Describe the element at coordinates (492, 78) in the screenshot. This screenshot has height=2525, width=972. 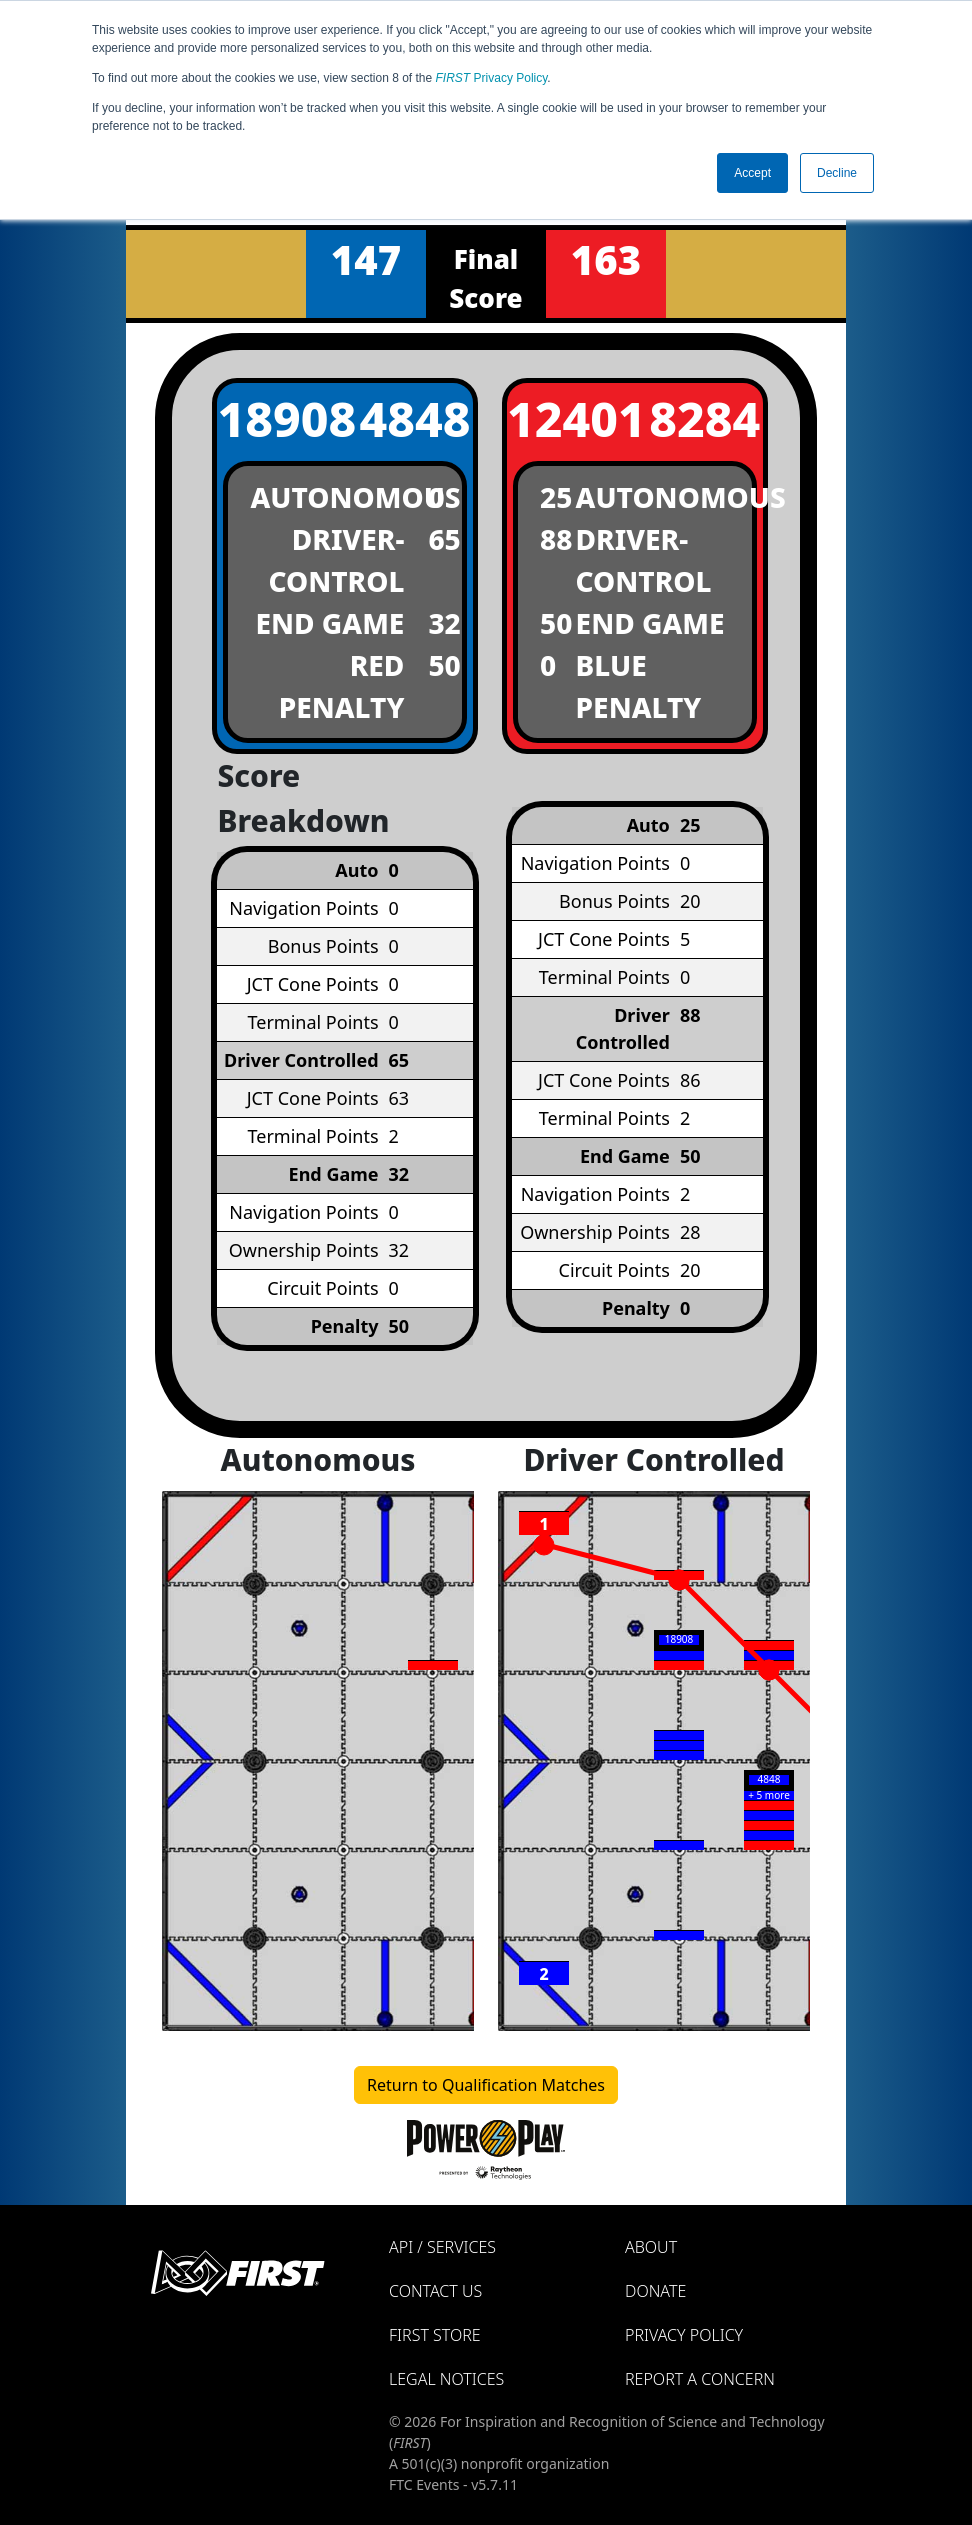
I see `Privacy Policy` at that location.